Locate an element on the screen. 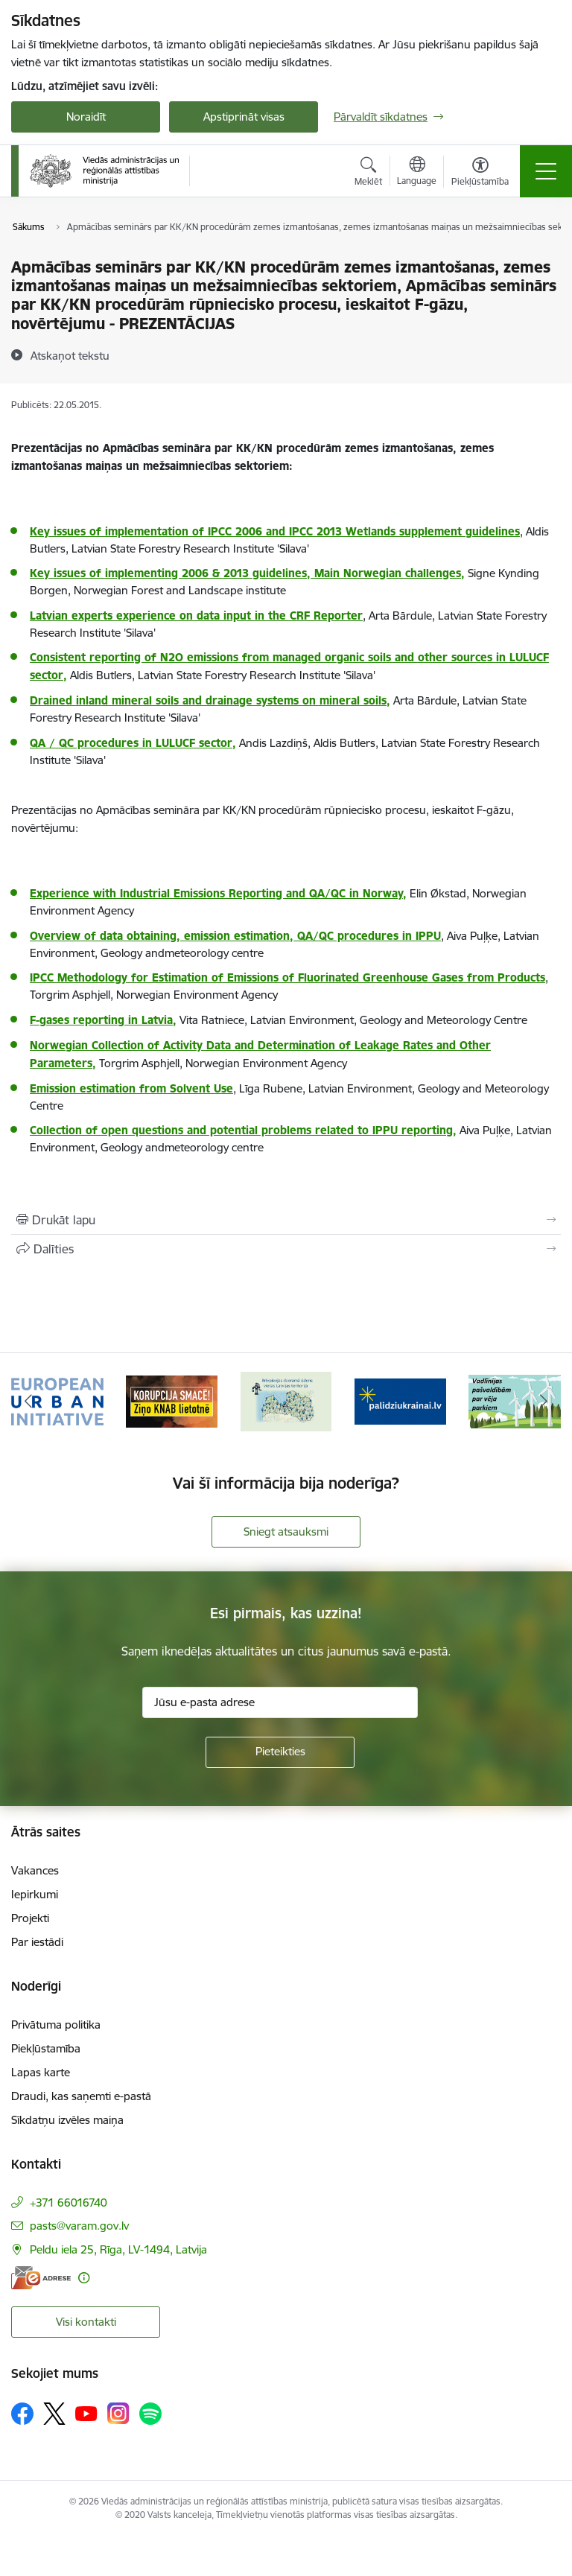  Privātuma politika is located at coordinates (56, 2024).